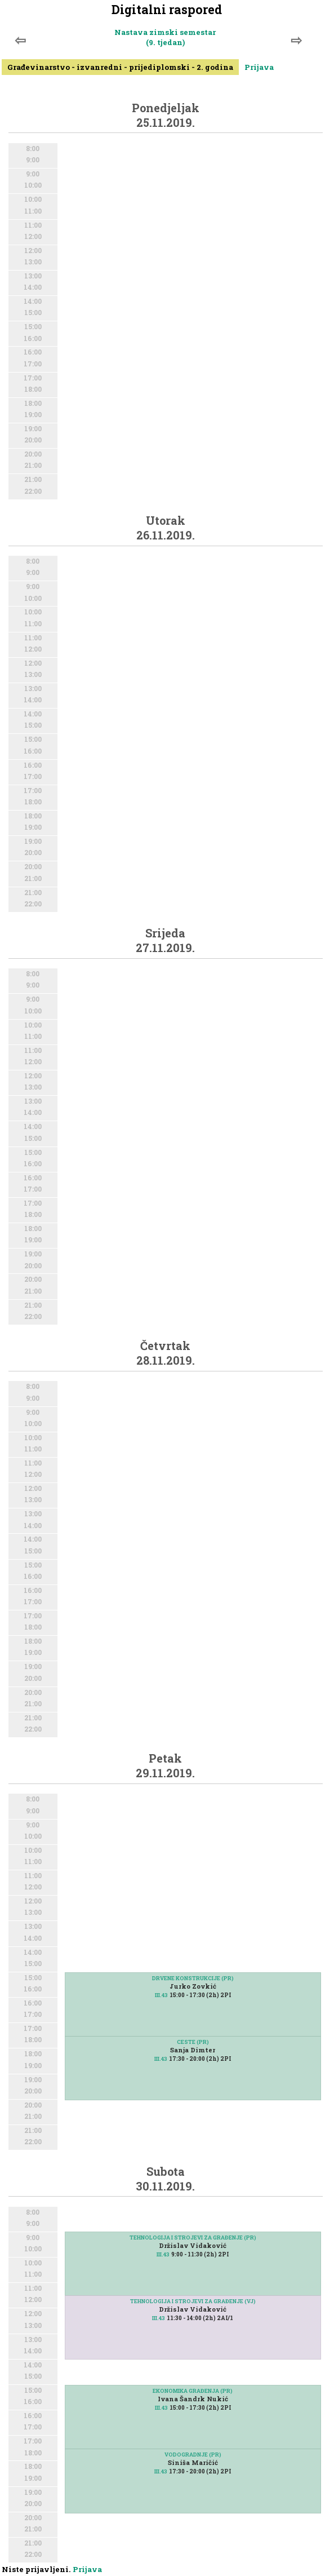 Image resolution: width=334 pixels, height=2576 pixels. Describe the element at coordinates (165, 37) in the screenshot. I see `Nastava zimski semestar (9. tjedan)` at that location.